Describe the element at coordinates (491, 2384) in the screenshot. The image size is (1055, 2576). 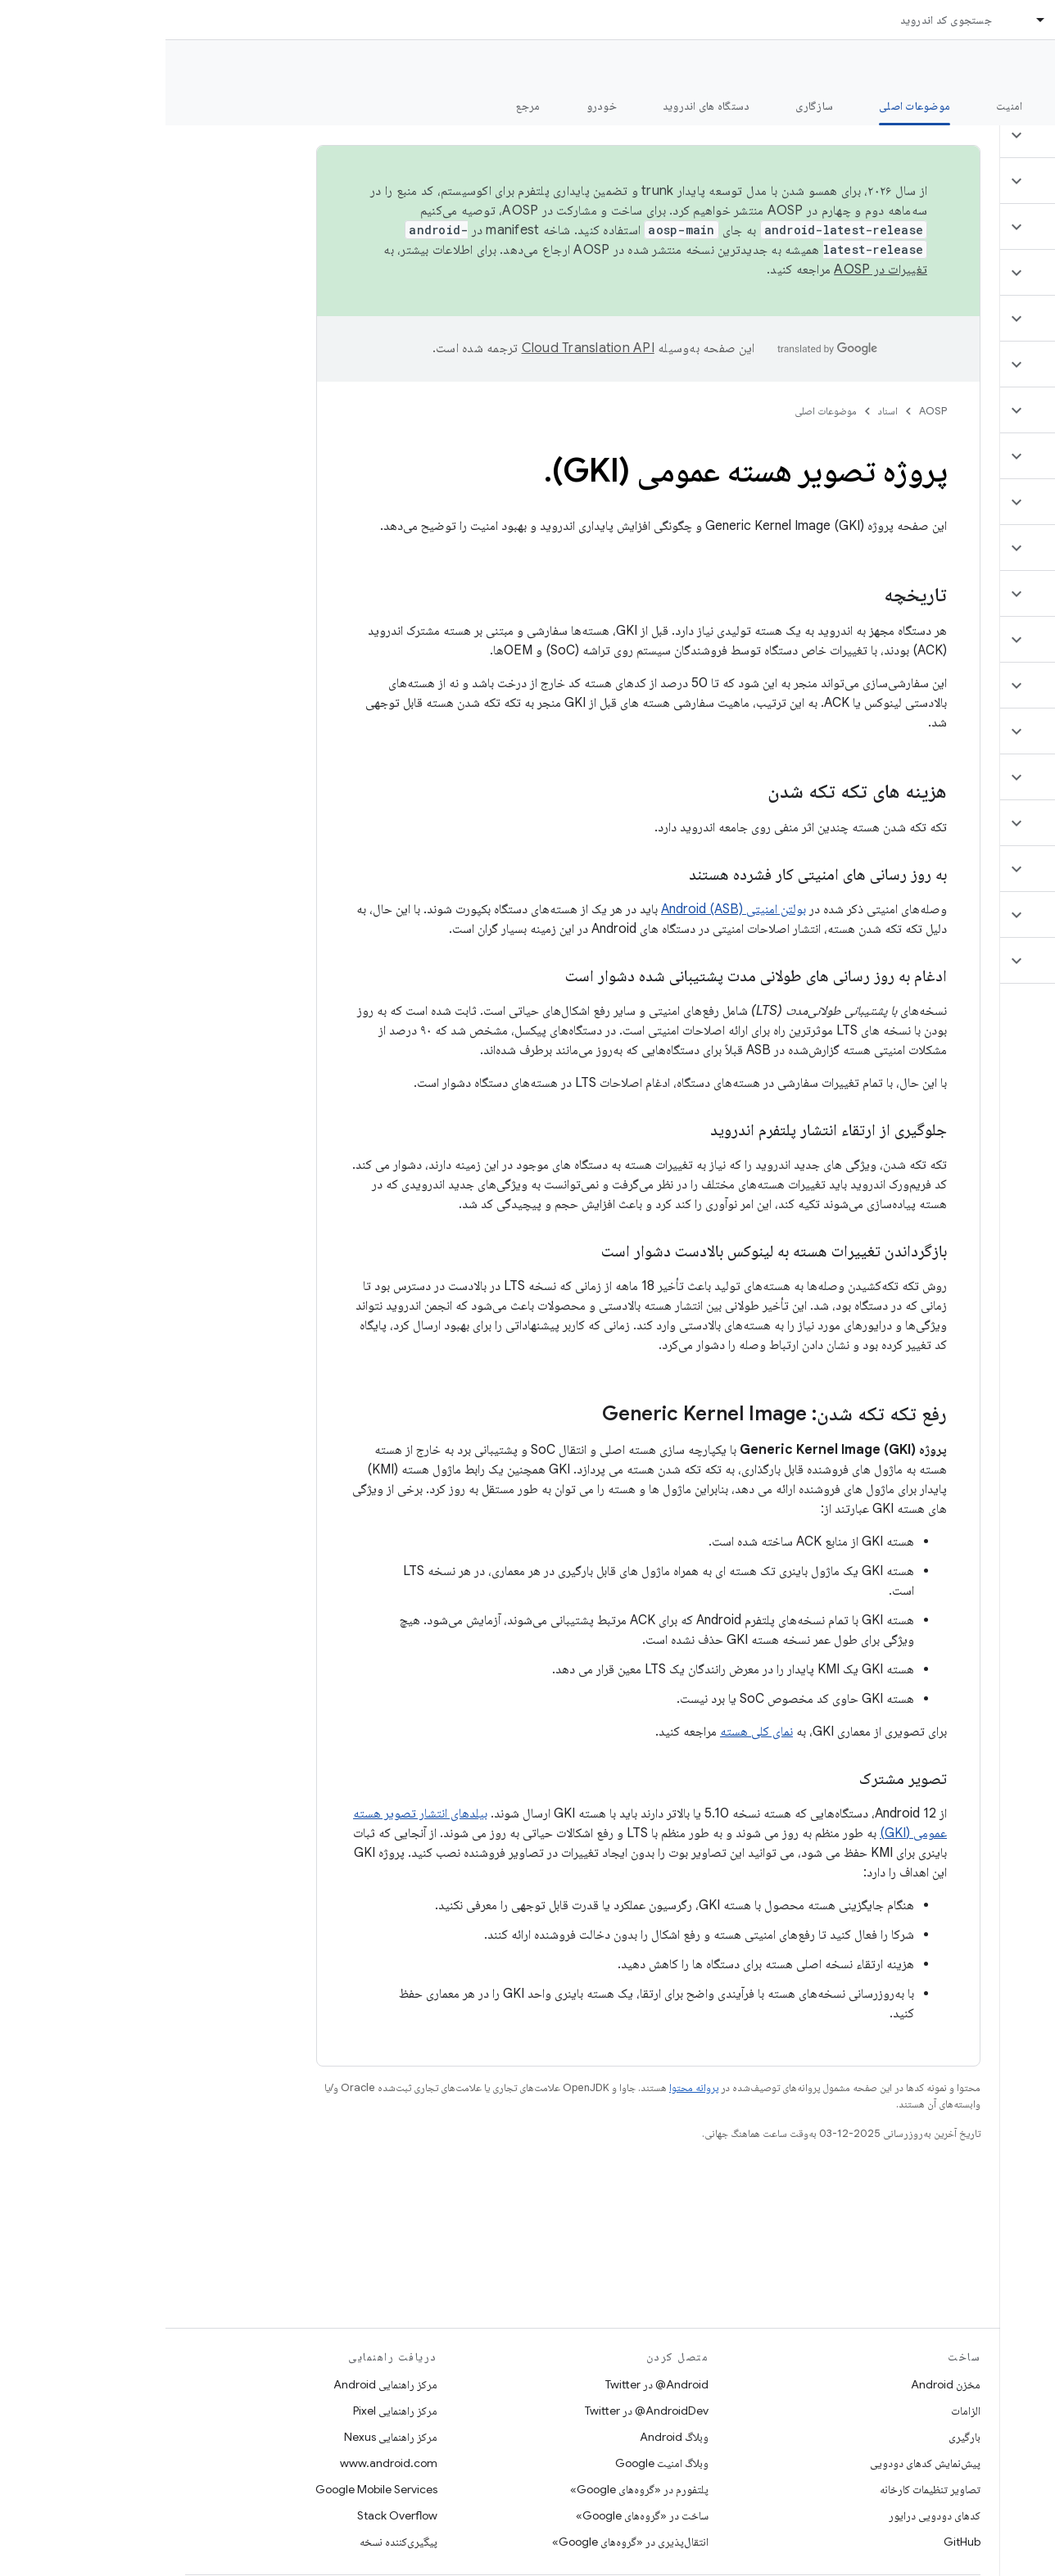
I see `Android@ در Twitter` at that location.